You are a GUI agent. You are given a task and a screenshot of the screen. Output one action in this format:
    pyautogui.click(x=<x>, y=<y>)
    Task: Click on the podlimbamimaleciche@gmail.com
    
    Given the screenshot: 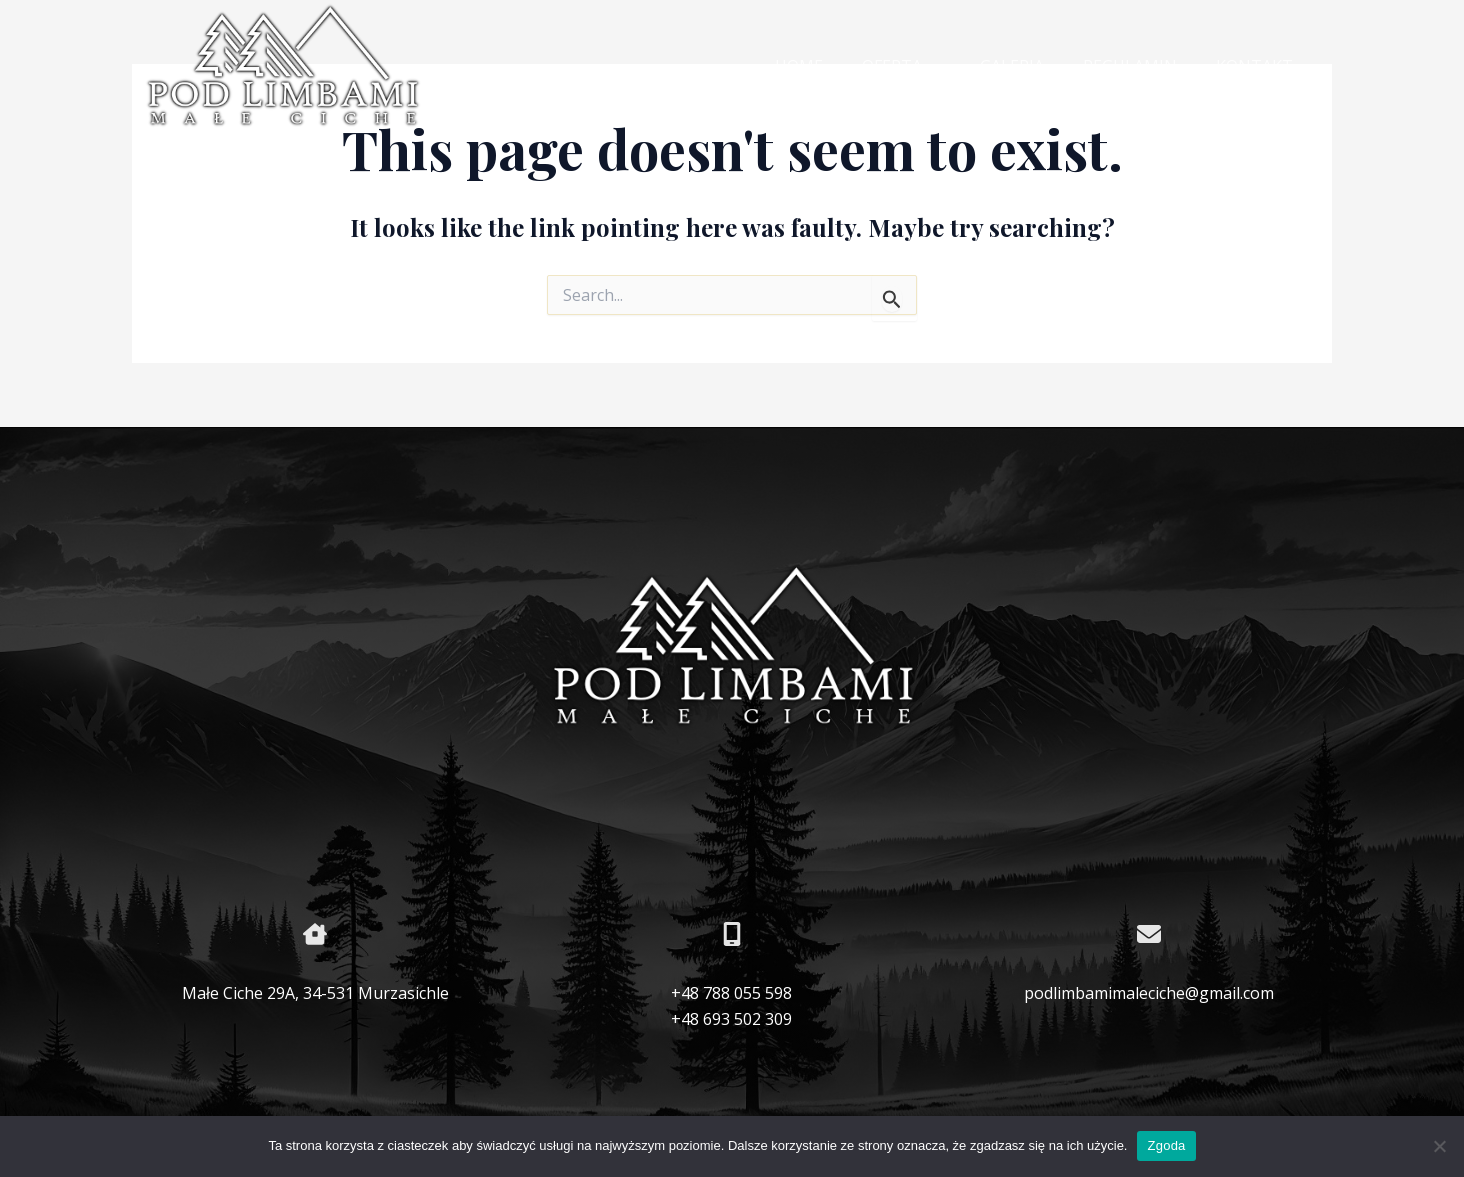 What is the action you would take?
    pyautogui.click(x=1149, y=993)
    